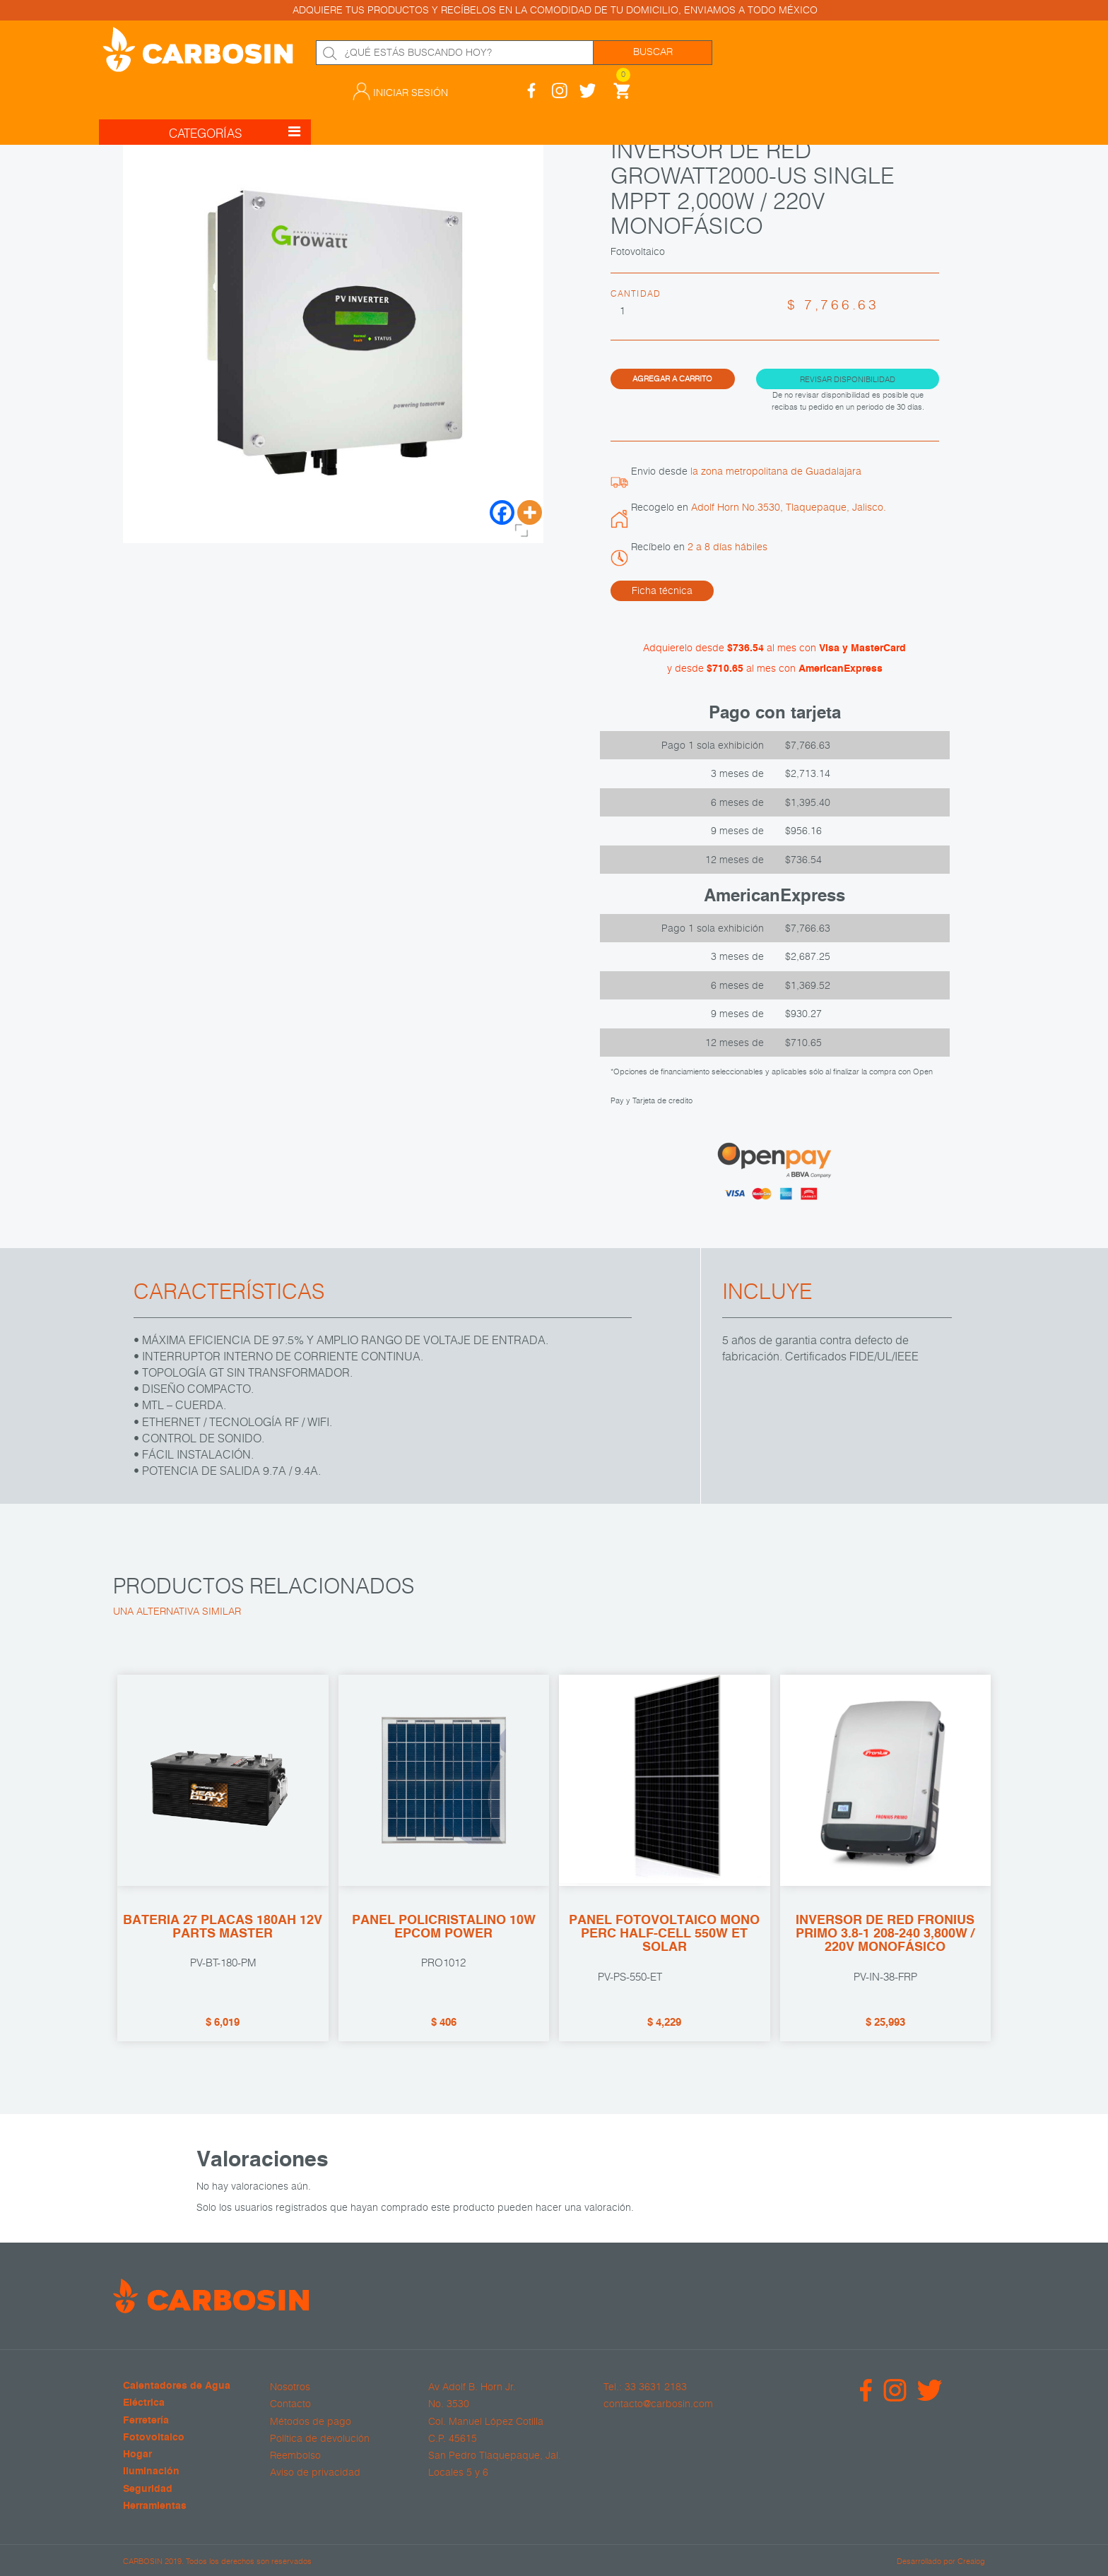  Describe the element at coordinates (971, 2560) in the screenshot. I see `Crealog` at that location.